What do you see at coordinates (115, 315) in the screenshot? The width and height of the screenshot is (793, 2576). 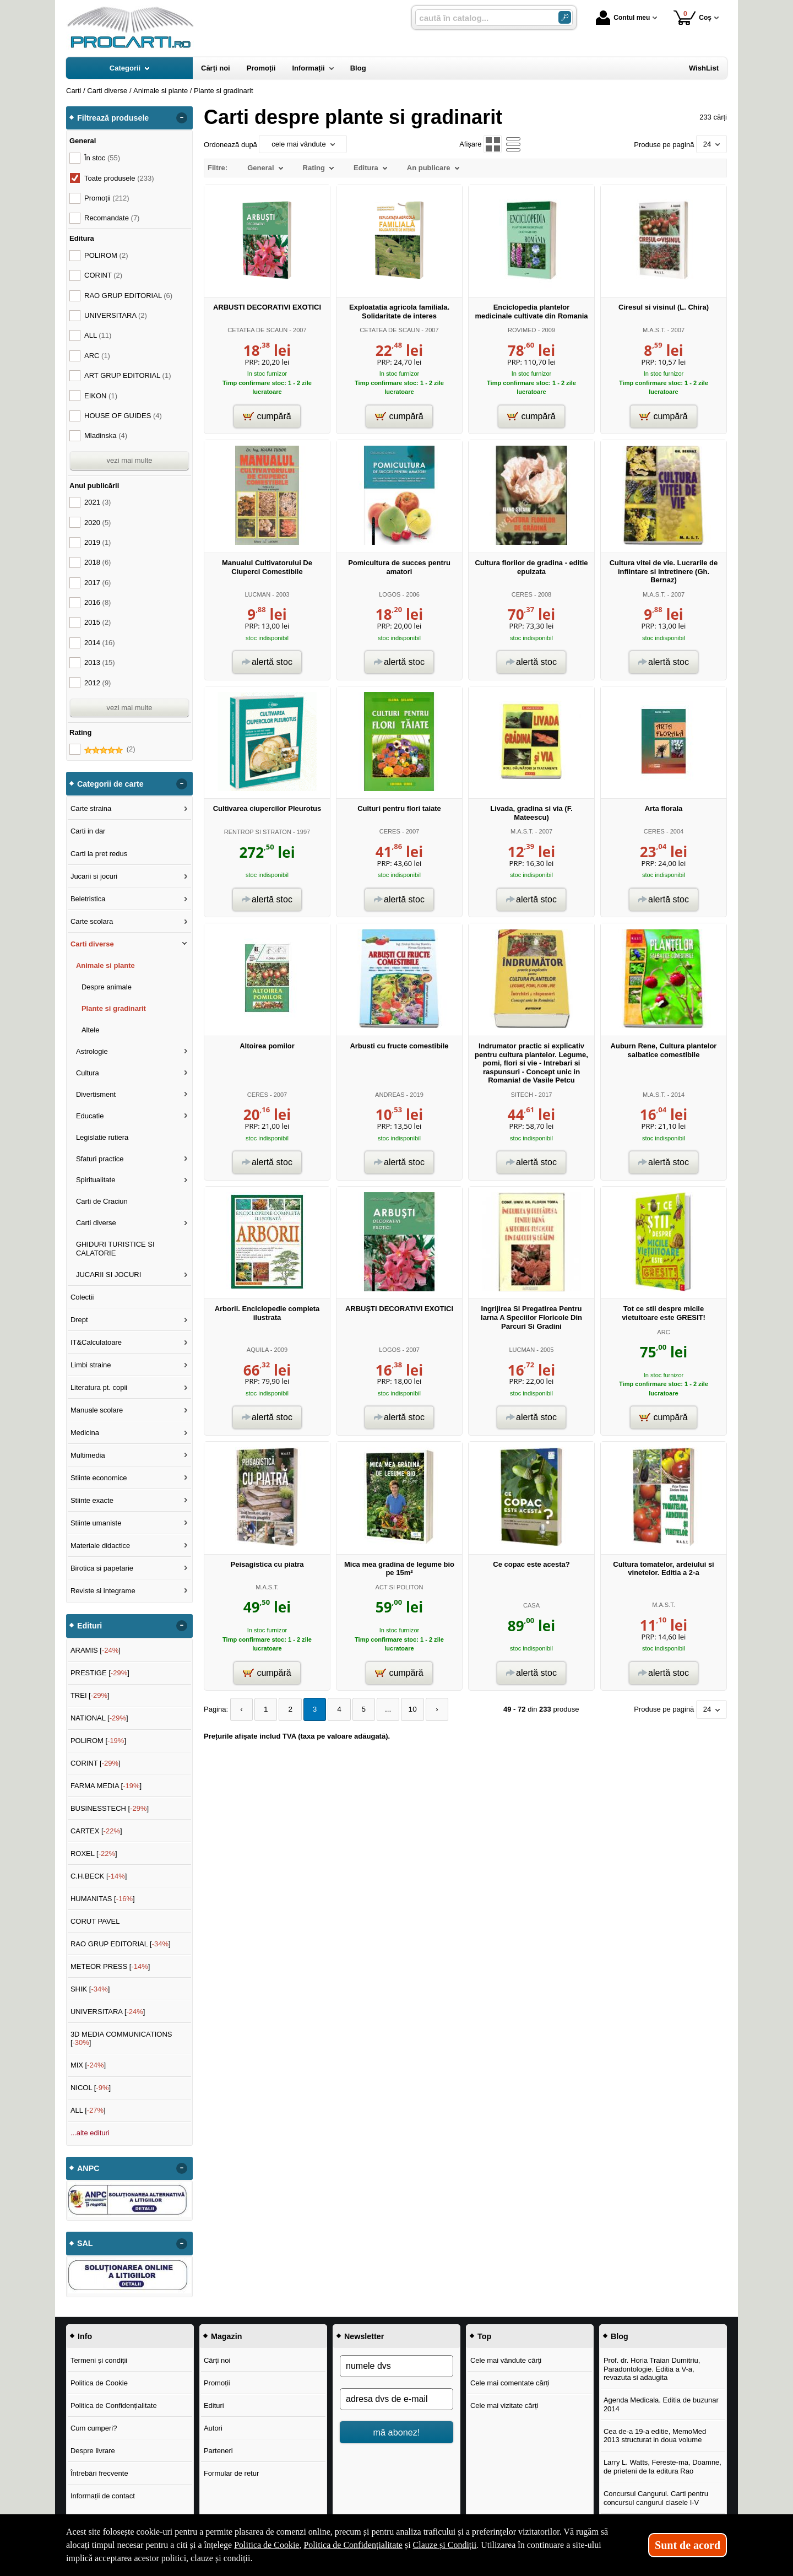 I see `UNIVERSITARA` at bounding box center [115, 315].